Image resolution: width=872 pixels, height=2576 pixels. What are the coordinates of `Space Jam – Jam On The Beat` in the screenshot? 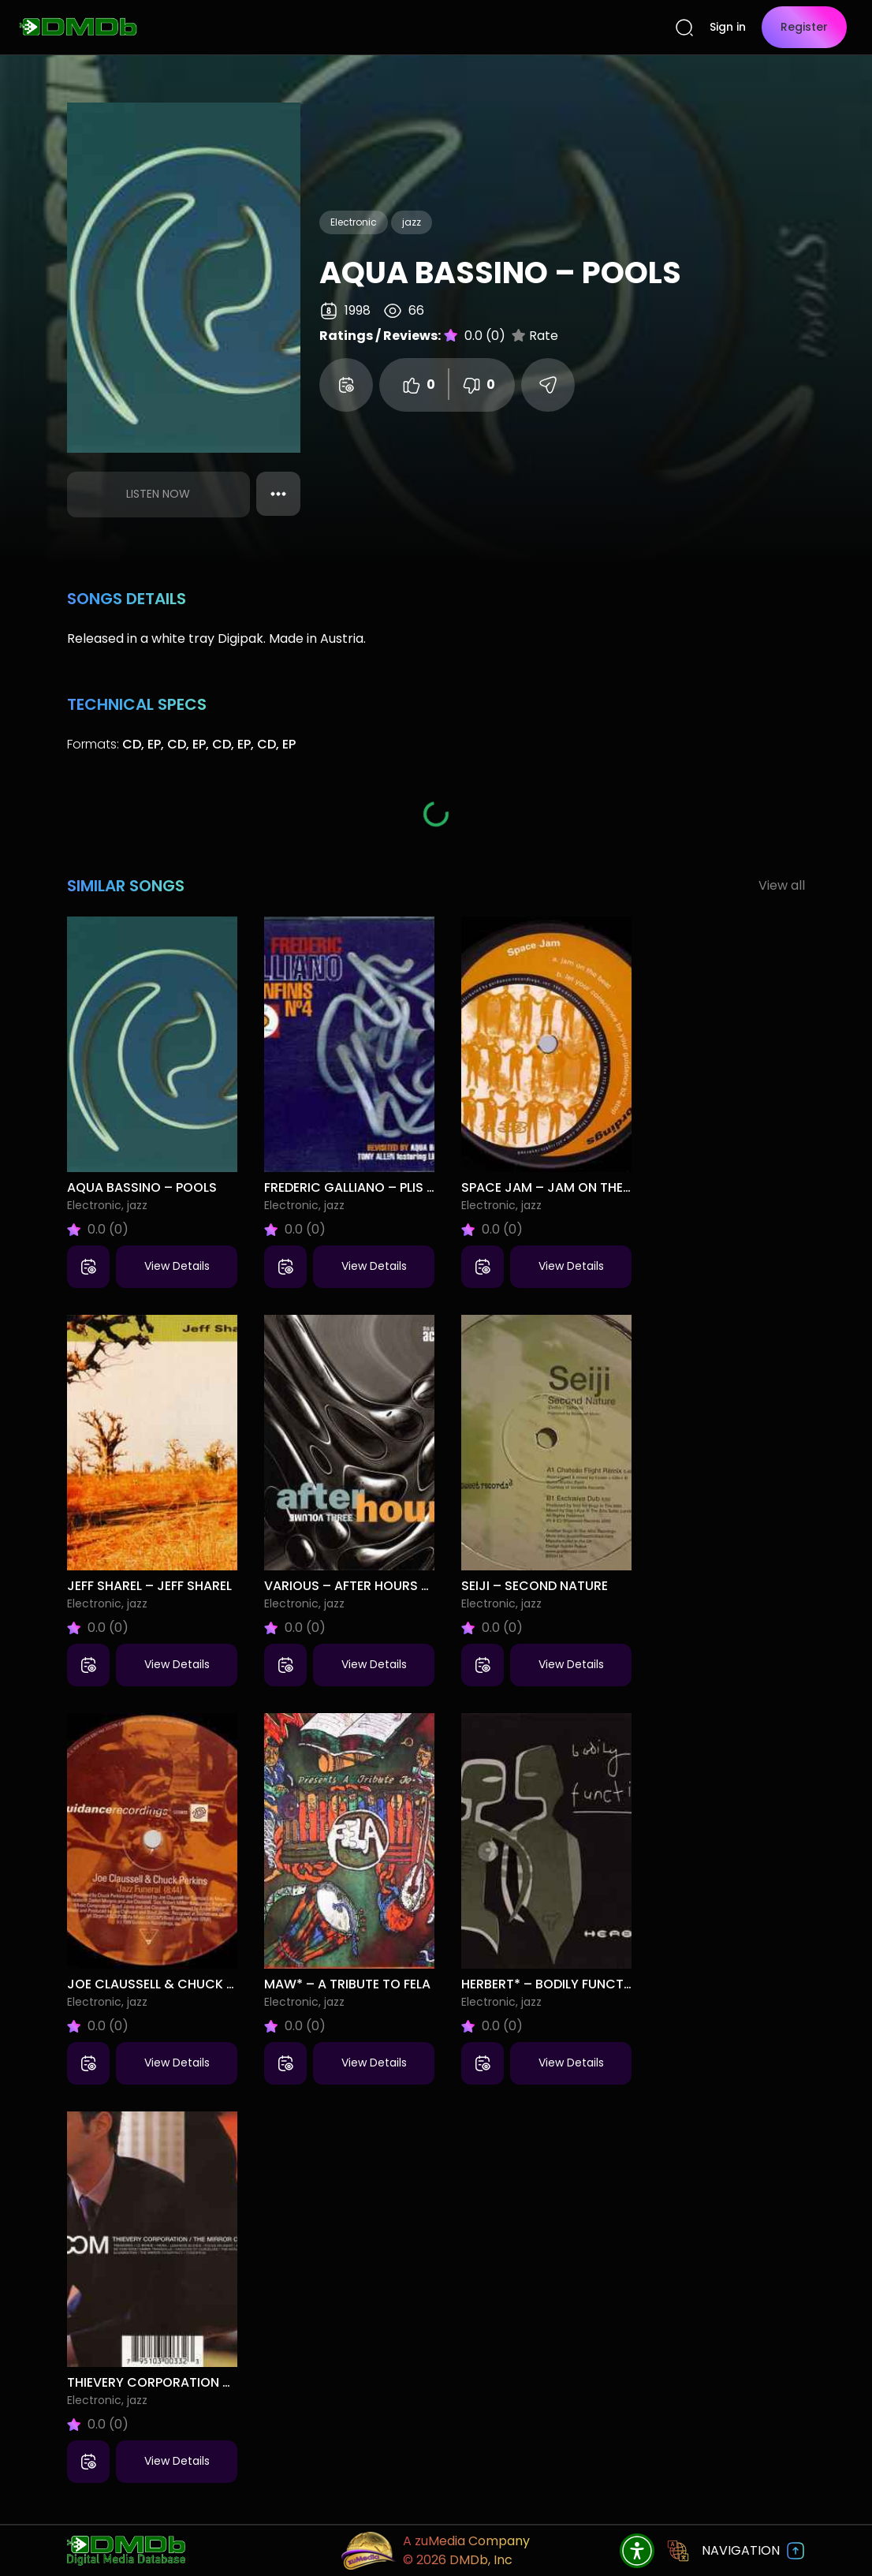 It's located at (559, 1187).